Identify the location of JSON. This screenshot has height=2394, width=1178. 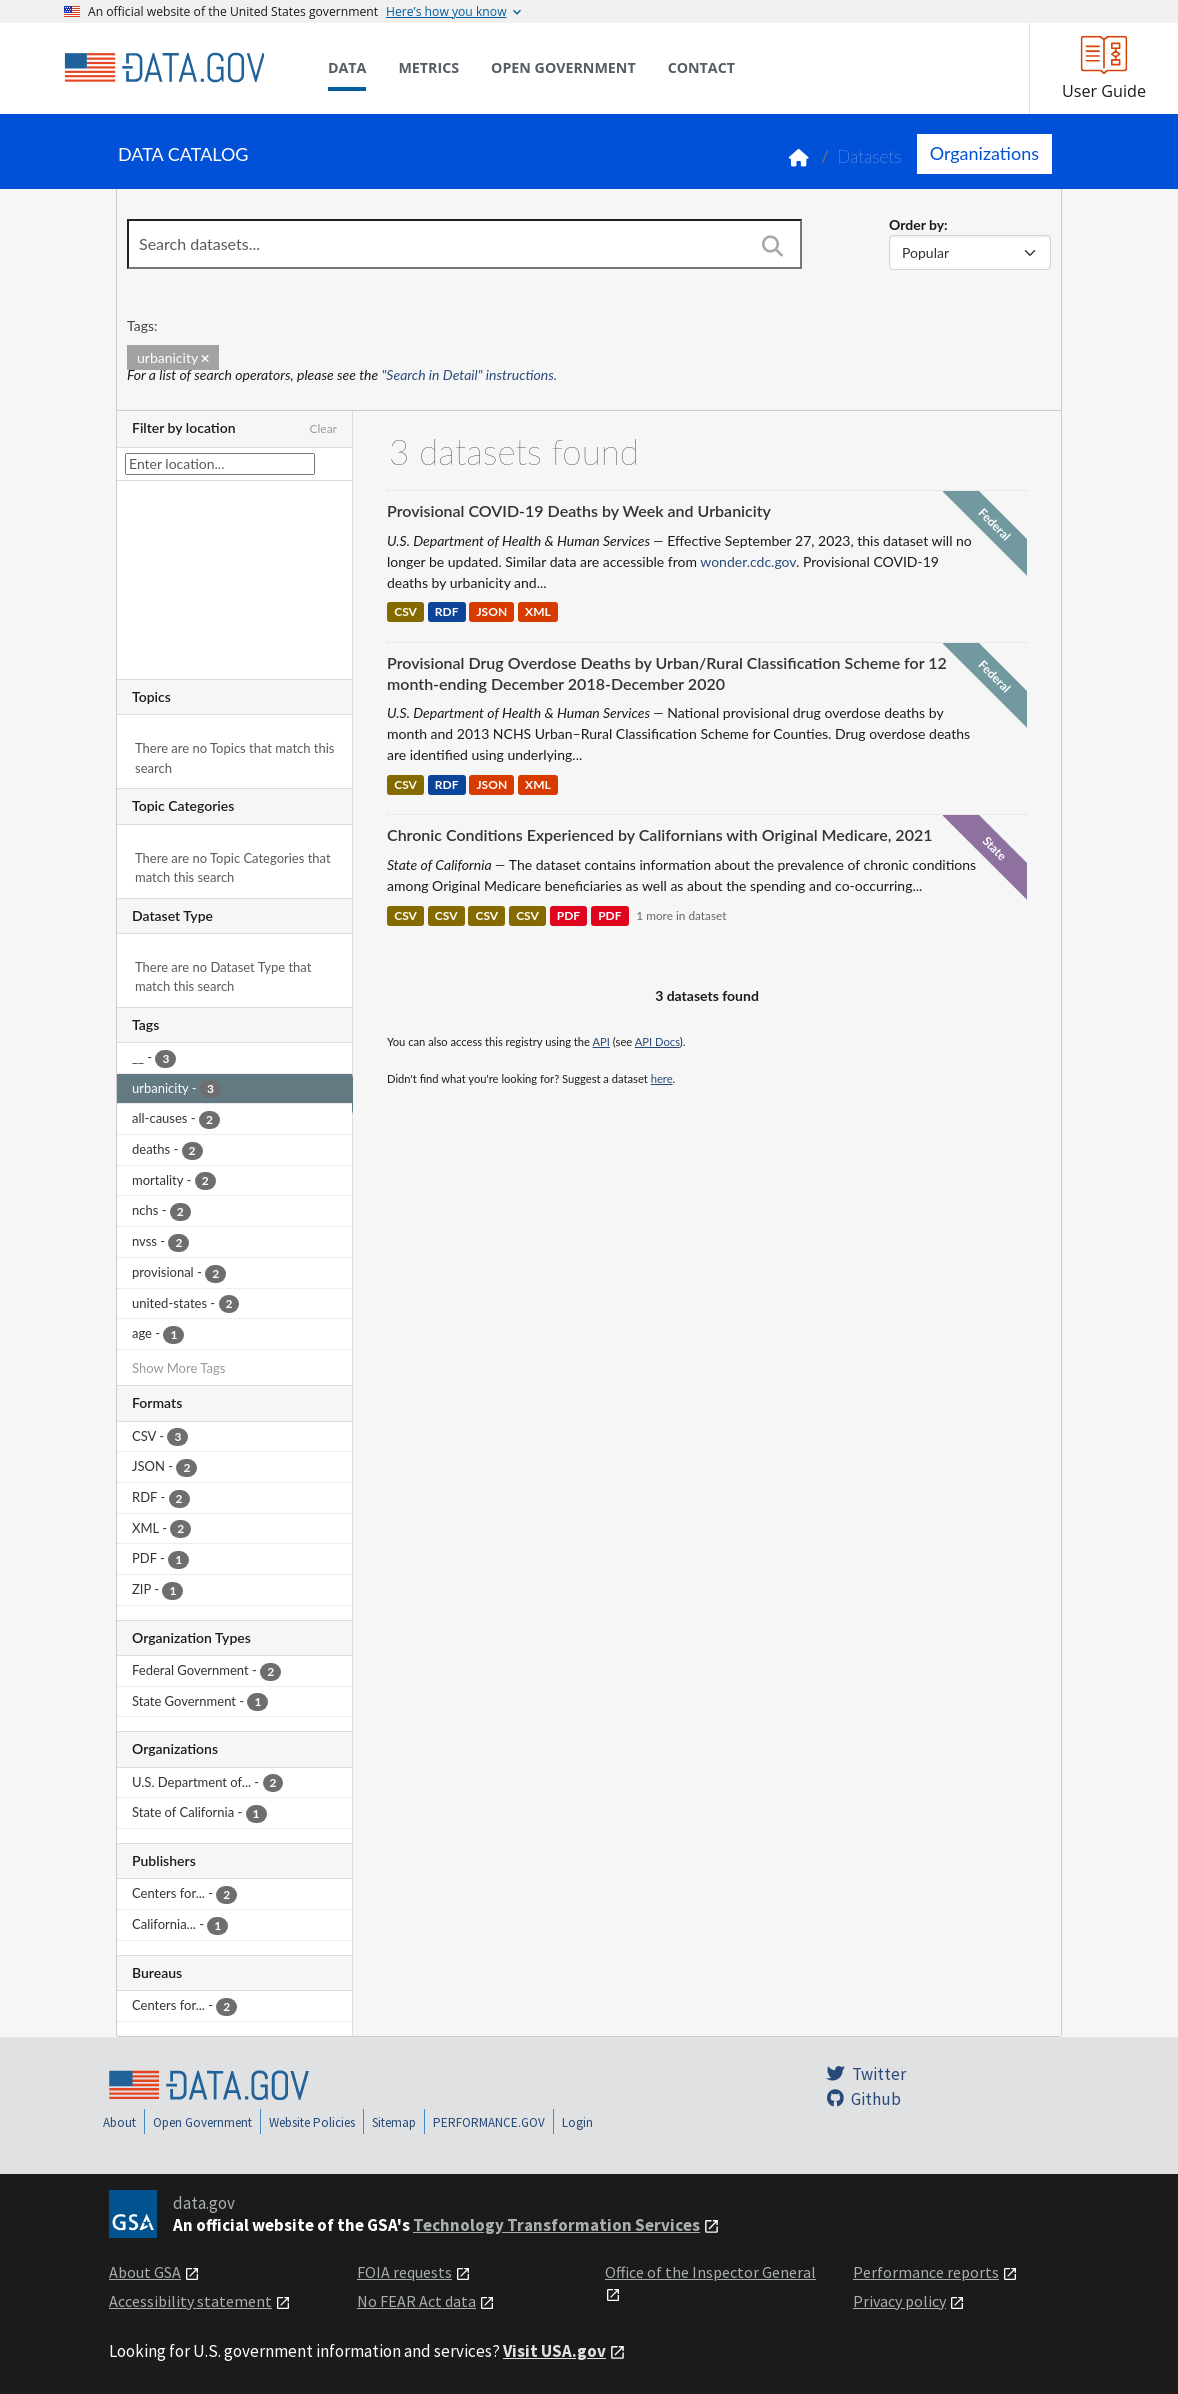
(491, 612).